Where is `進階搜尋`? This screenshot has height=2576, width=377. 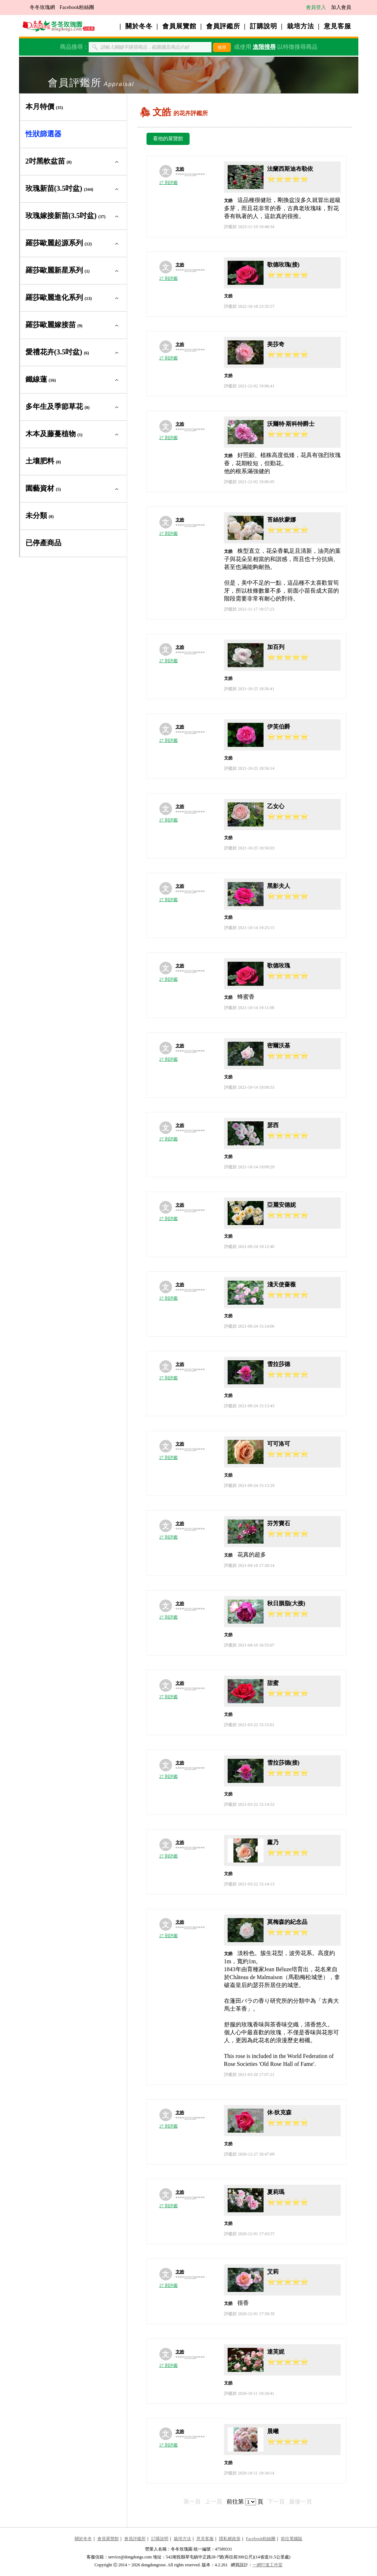 進階搜尋 is located at coordinates (264, 47).